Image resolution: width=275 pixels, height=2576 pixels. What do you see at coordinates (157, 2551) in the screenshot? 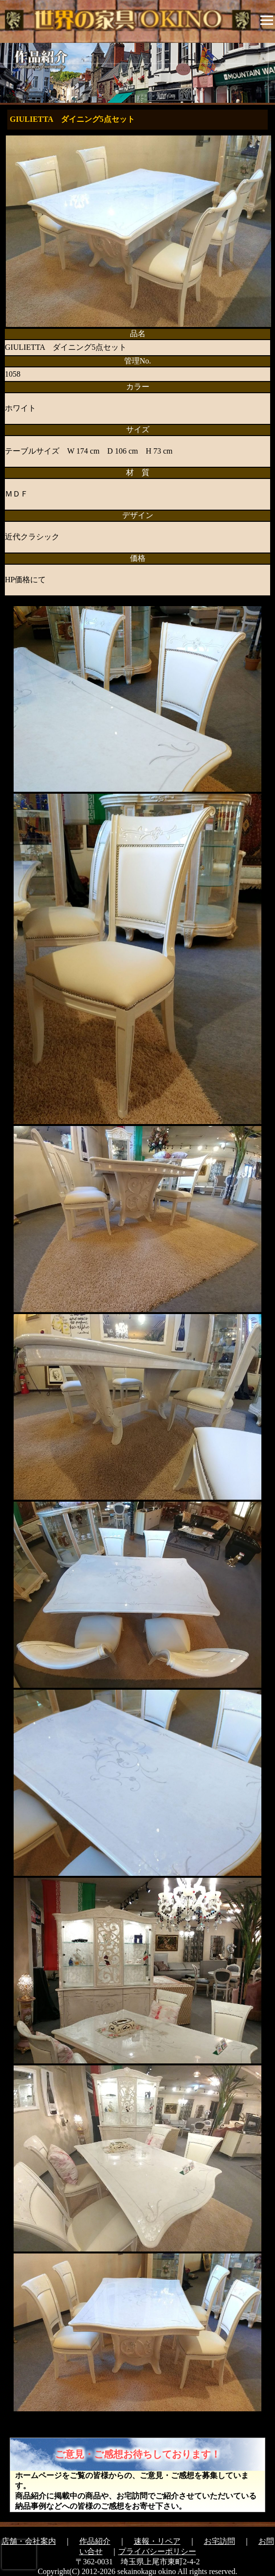
I see `プライバシーポリシー` at bounding box center [157, 2551].